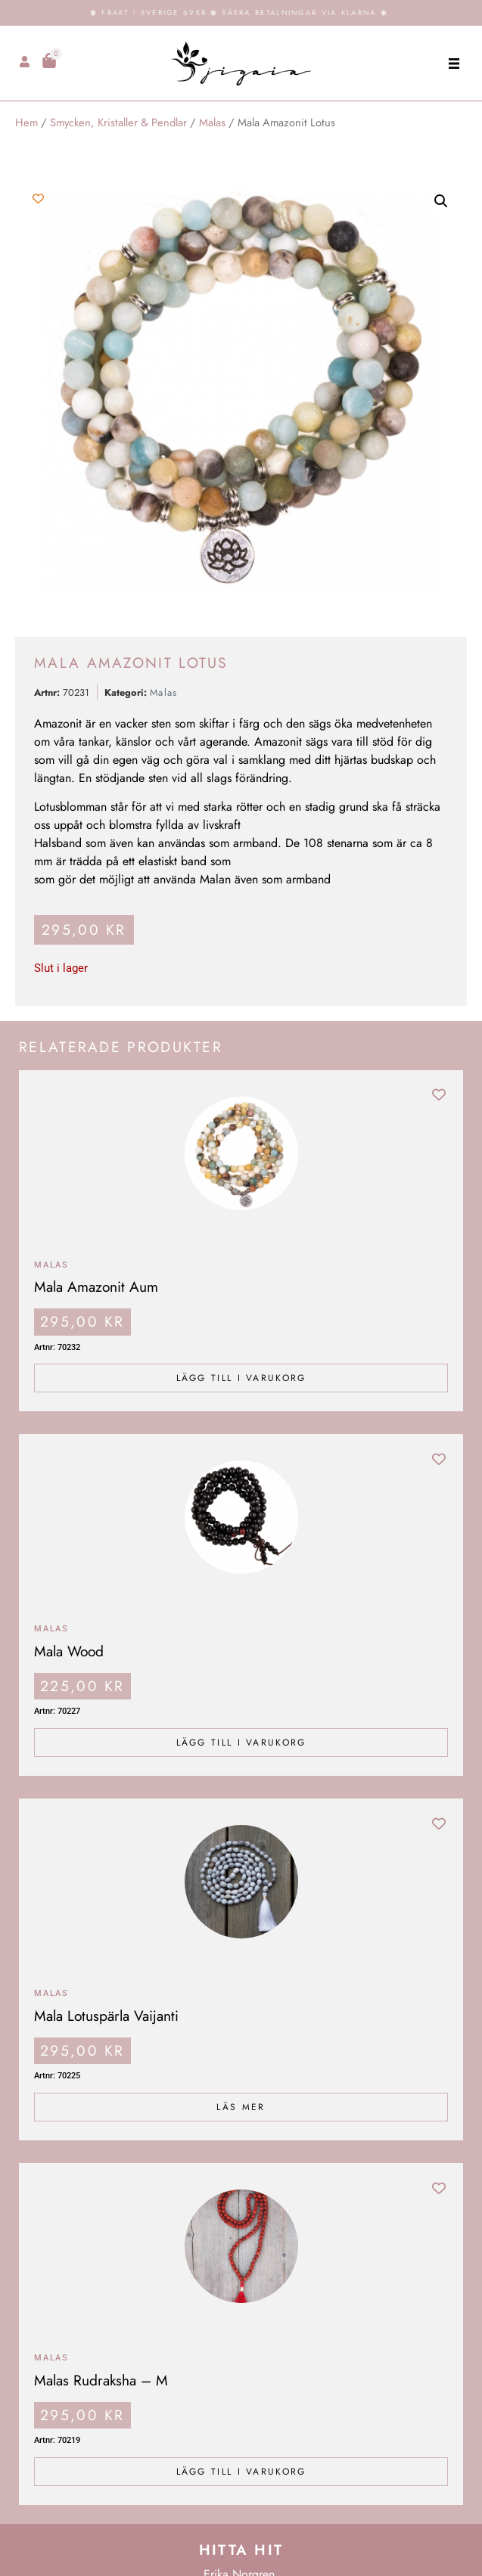  What do you see at coordinates (69, 1651) in the screenshot?
I see `Mala Wood` at bounding box center [69, 1651].